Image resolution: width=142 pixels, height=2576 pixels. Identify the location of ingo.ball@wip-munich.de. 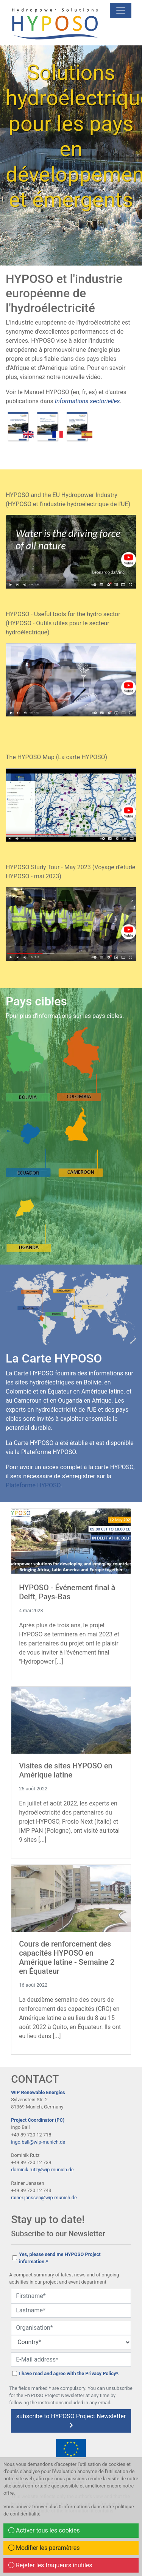
(38, 2142).